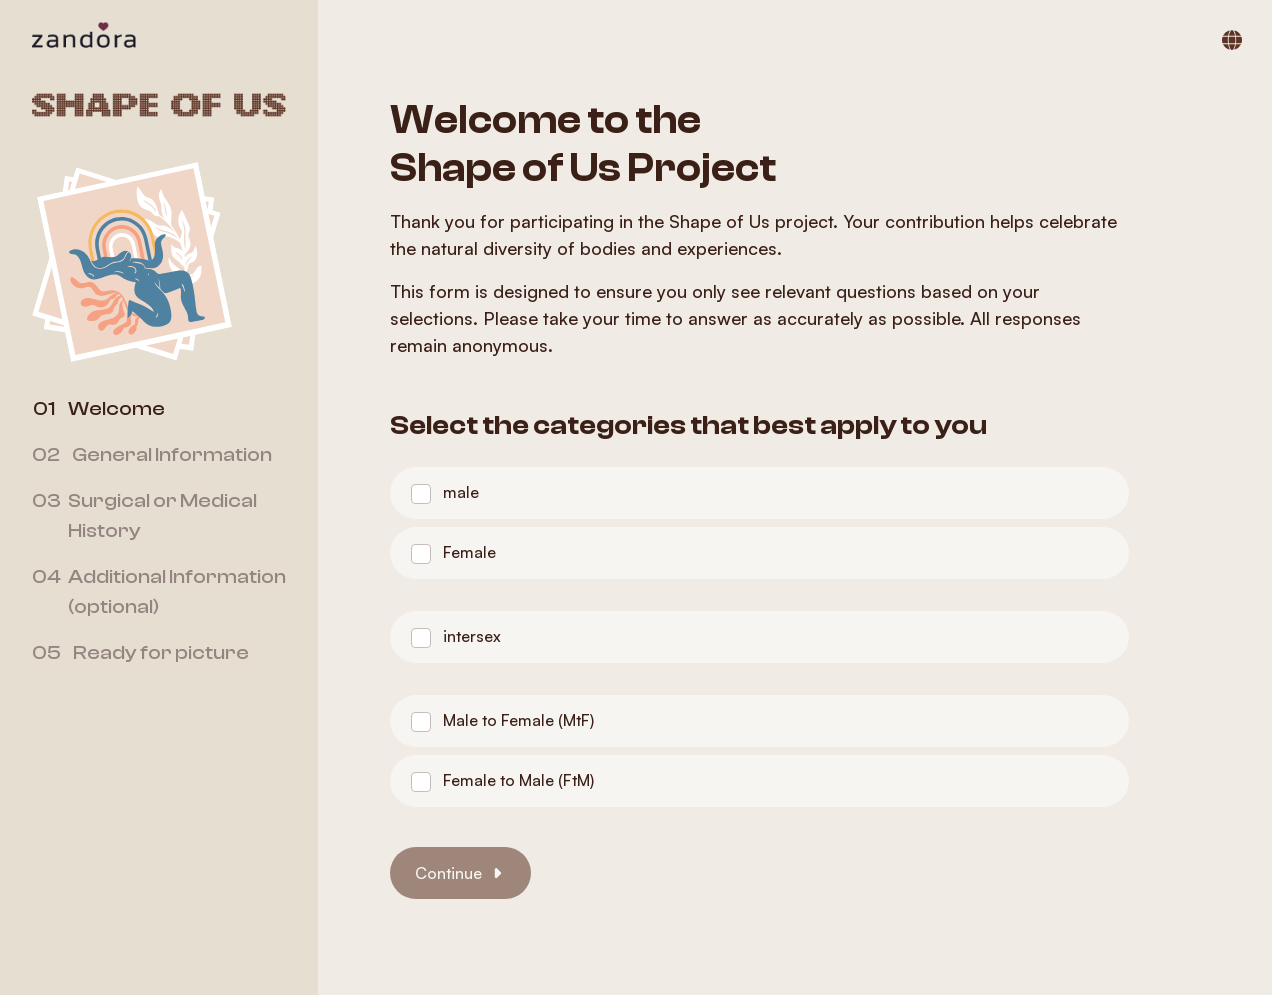 This screenshot has height=995, width=1272. Describe the element at coordinates (1232, 40) in the screenshot. I see `[Switch language]` at that location.